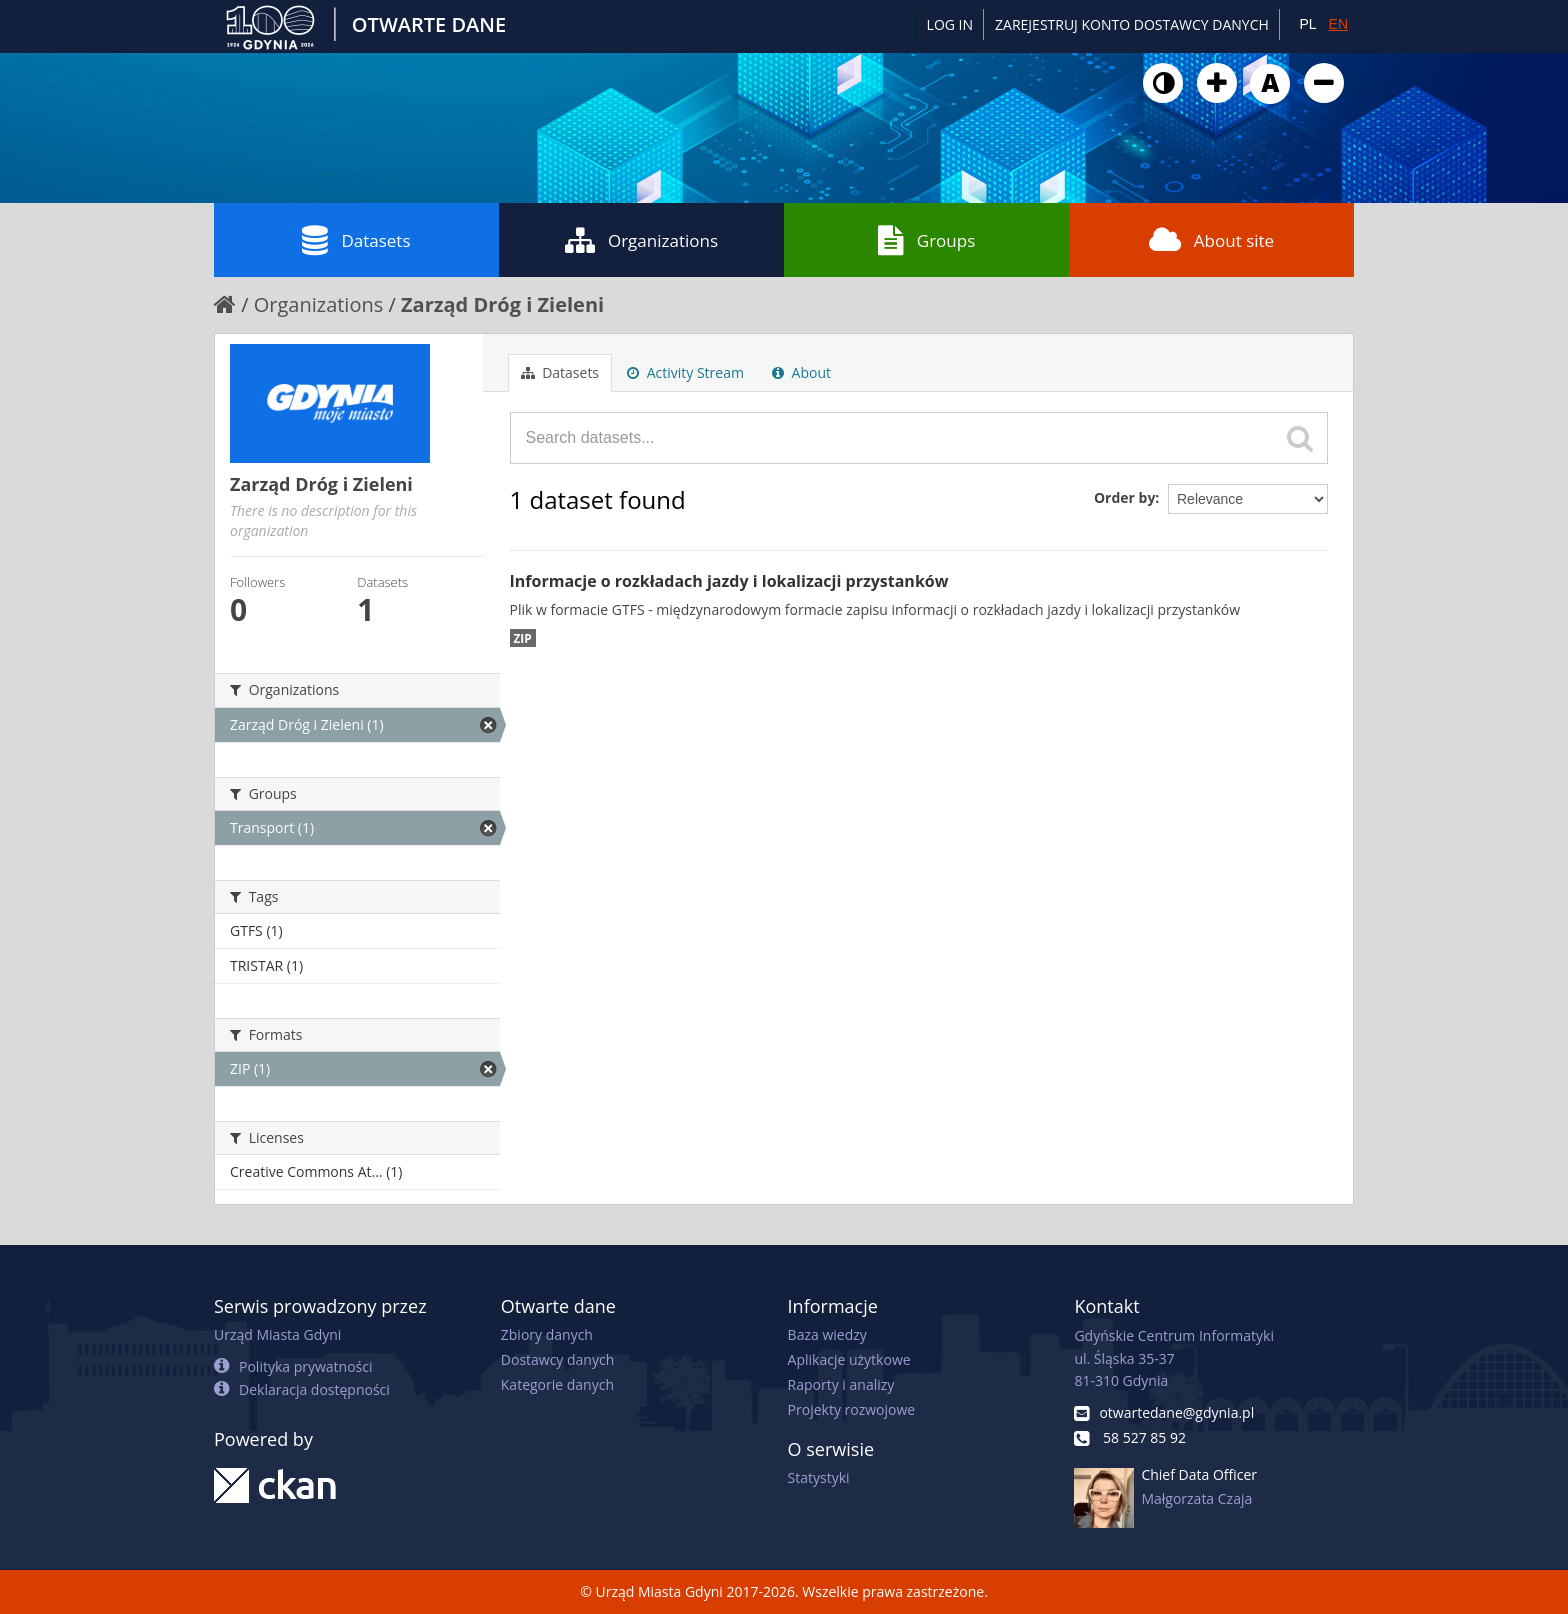 The image size is (1568, 1614). Describe the element at coordinates (801, 372) in the screenshot. I see `About` at that location.